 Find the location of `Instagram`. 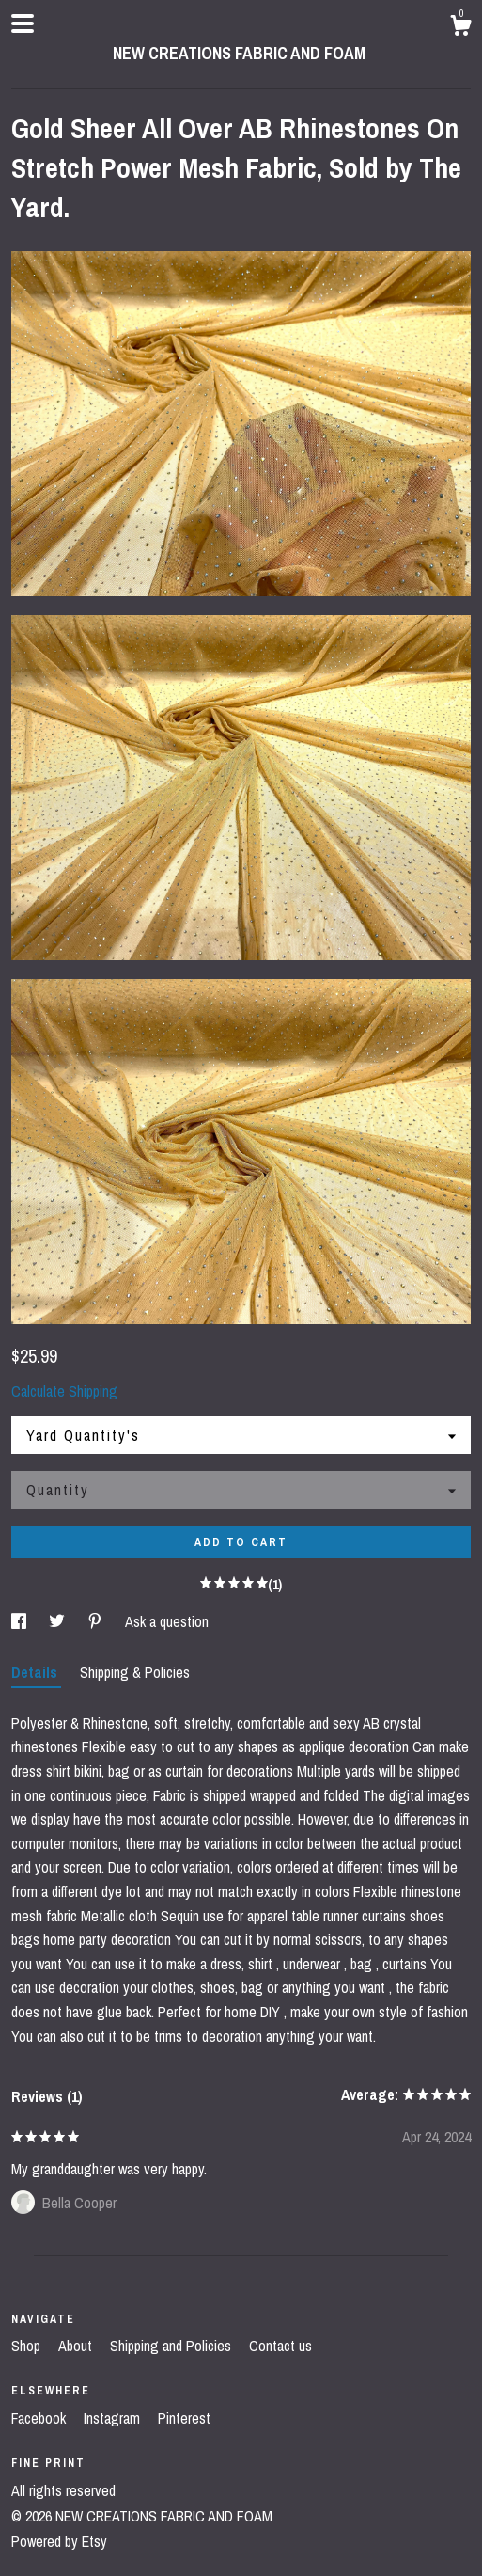

Instagram is located at coordinates (114, 2418).